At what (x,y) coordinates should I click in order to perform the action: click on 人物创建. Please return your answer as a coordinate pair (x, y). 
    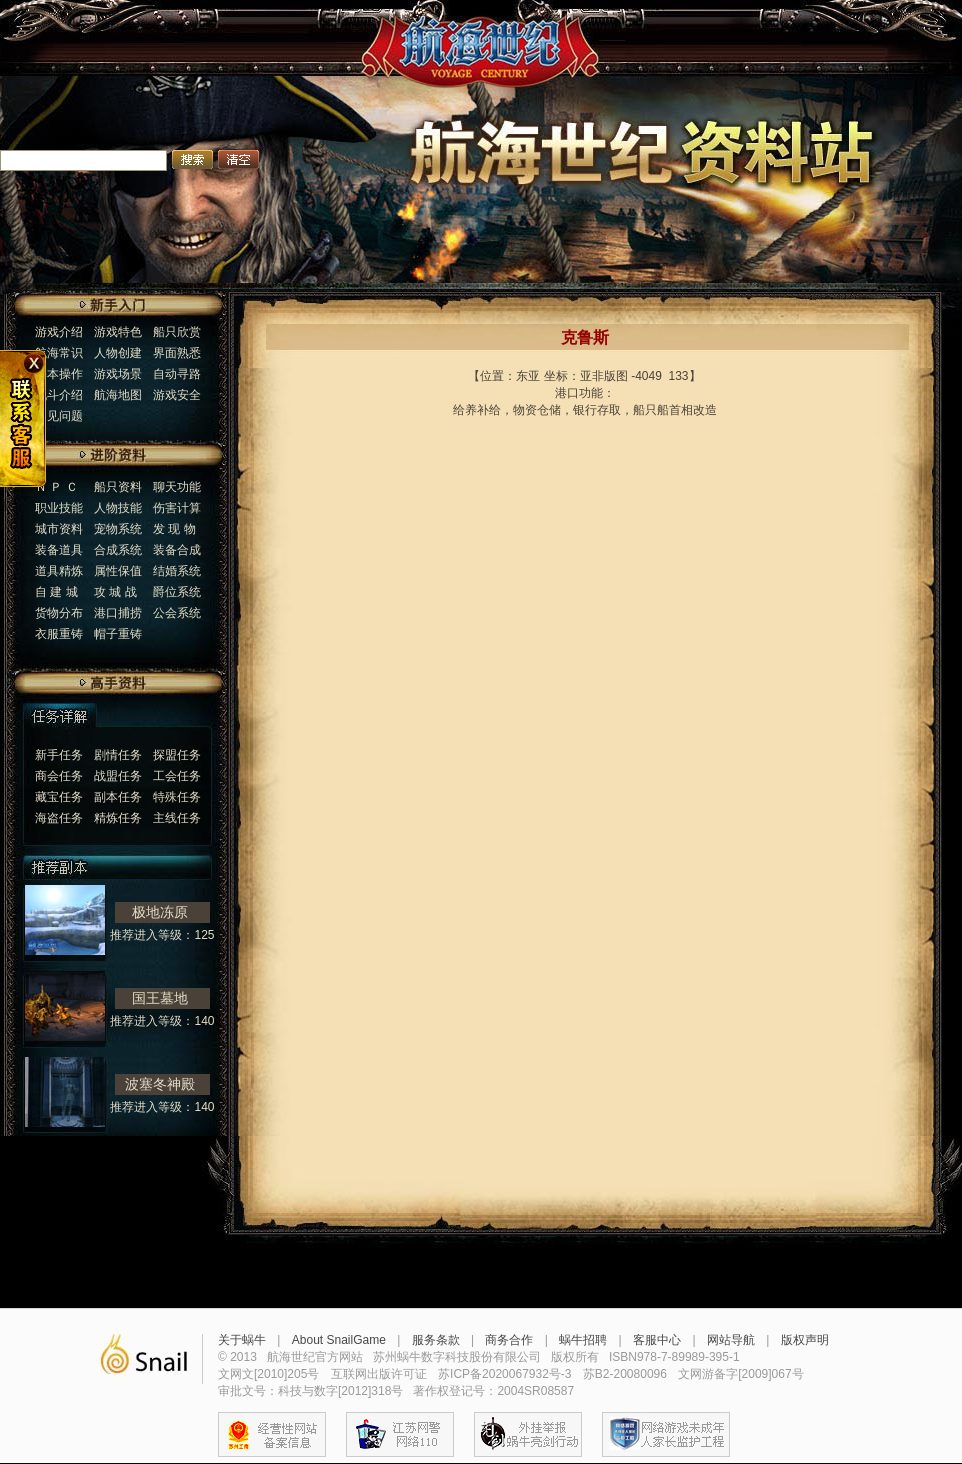
    Looking at the image, I should click on (118, 353).